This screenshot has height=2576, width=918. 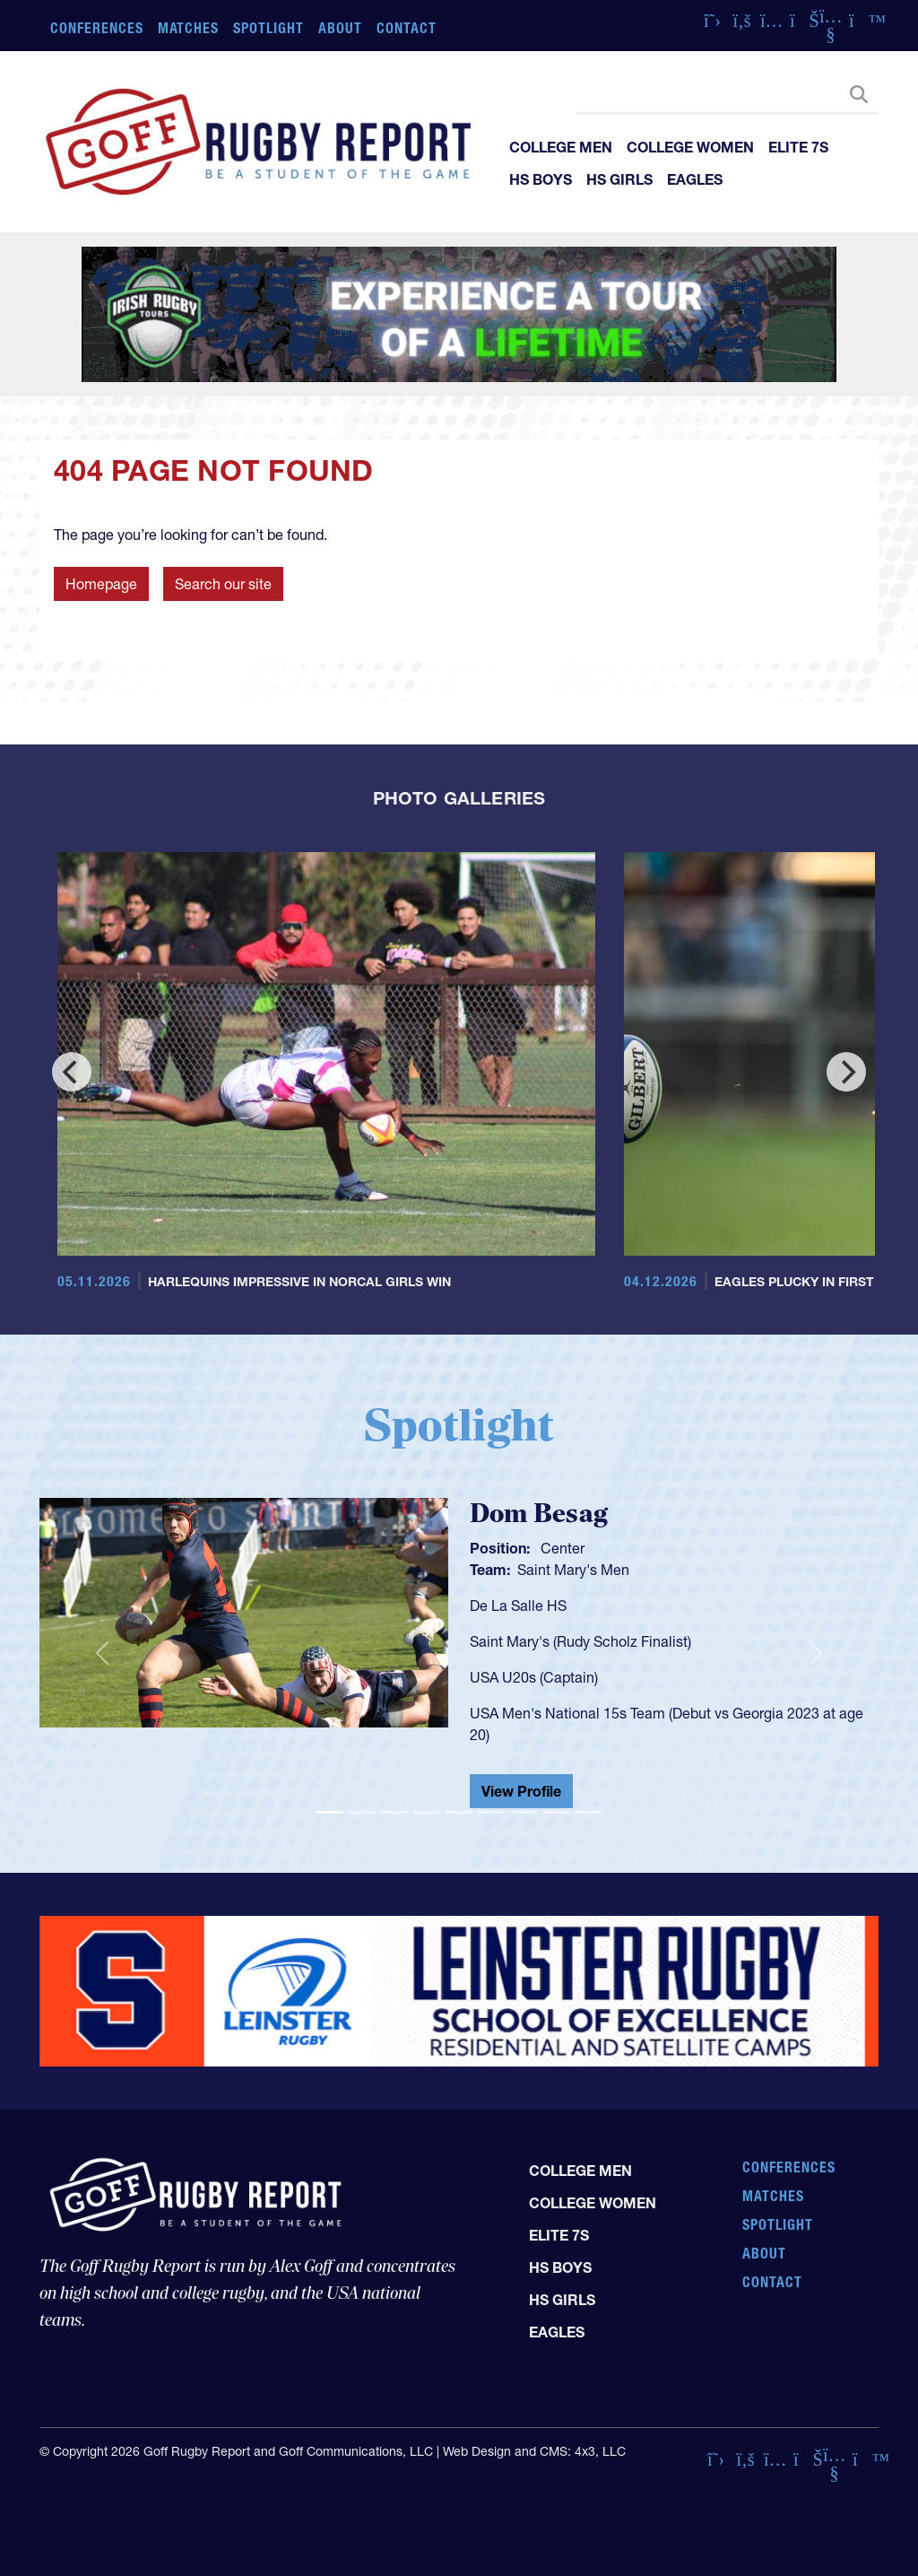 What do you see at coordinates (491, 1812) in the screenshot?
I see `[Slide 6]` at bounding box center [491, 1812].